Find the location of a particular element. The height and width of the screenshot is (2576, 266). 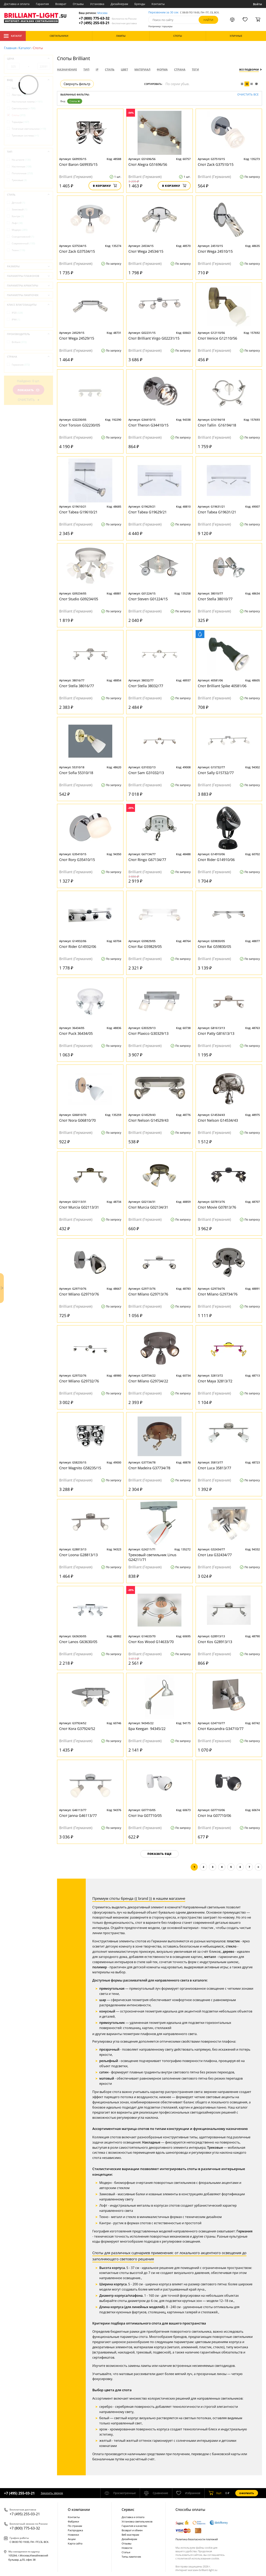

Спот Kassandra G34710/77 is located at coordinates (220, 1728).